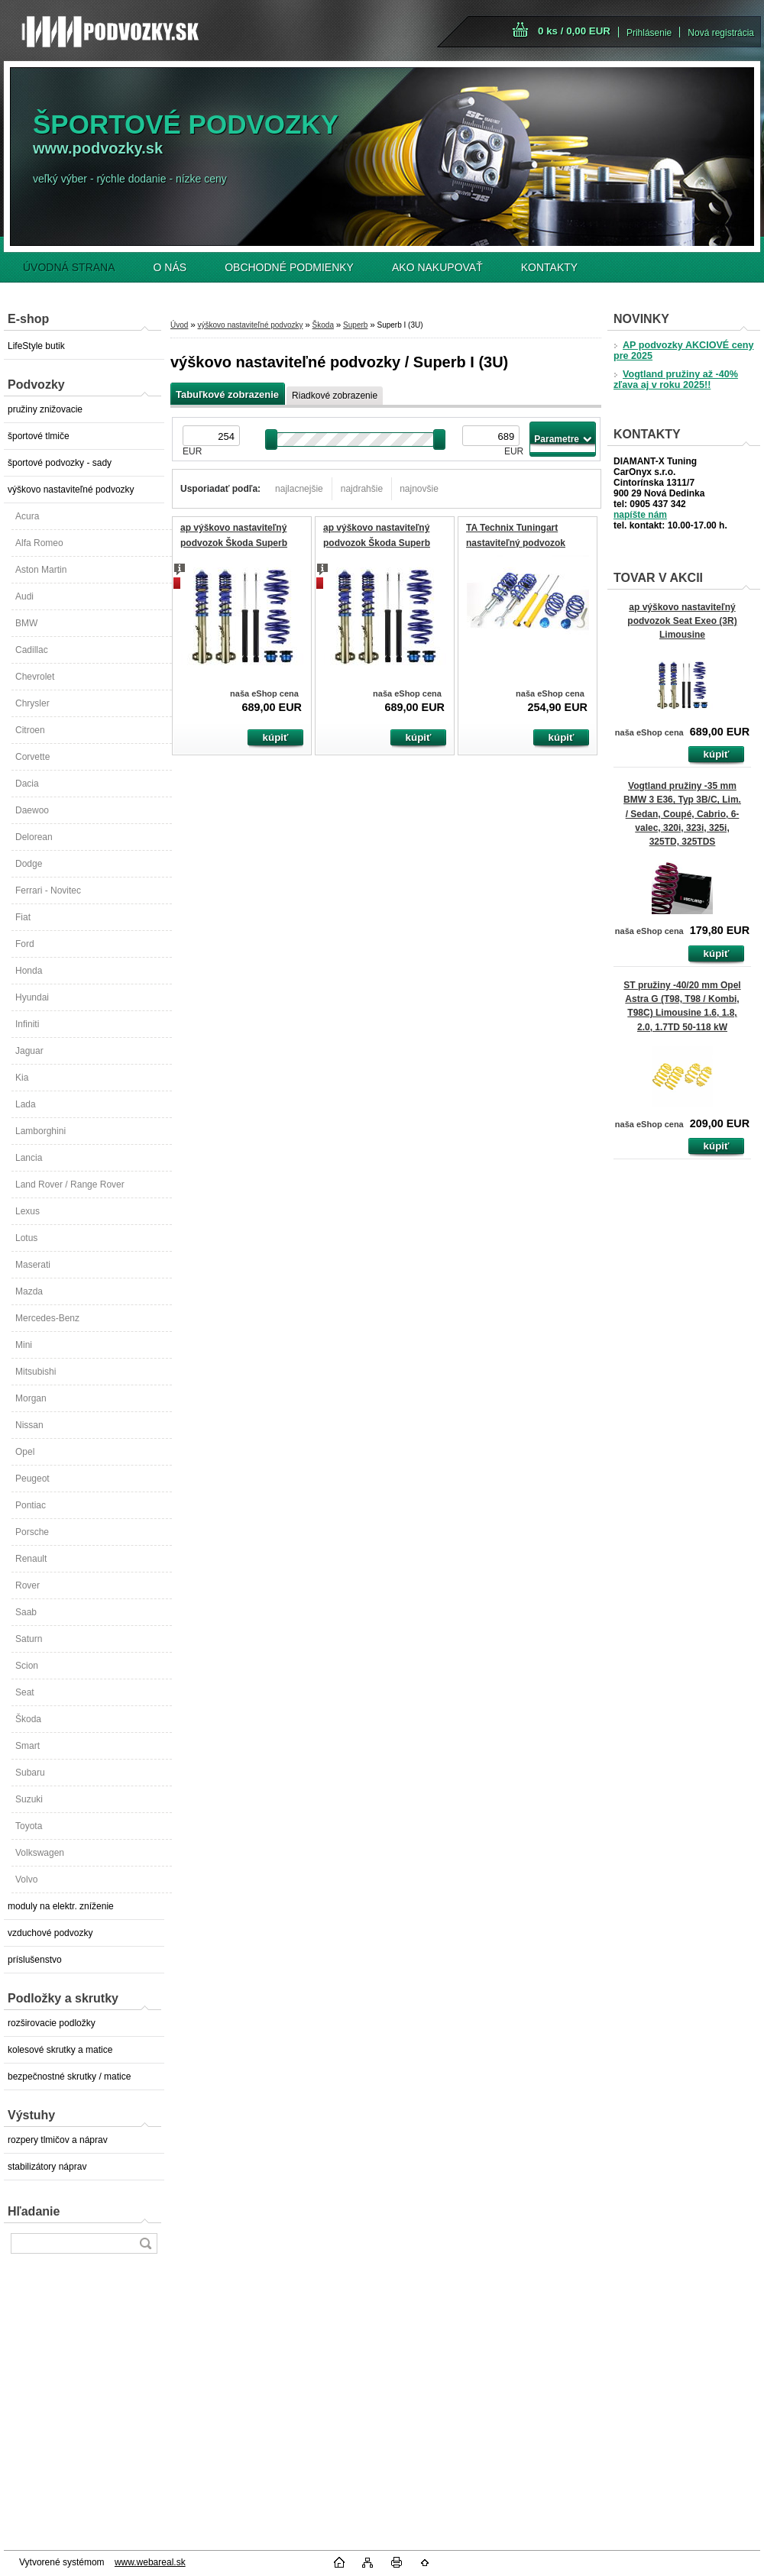 This screenshot has height=2576, width=764. Describe the element at coordinates (23, 917) in the screenshot. I see `Fiat` at that location.